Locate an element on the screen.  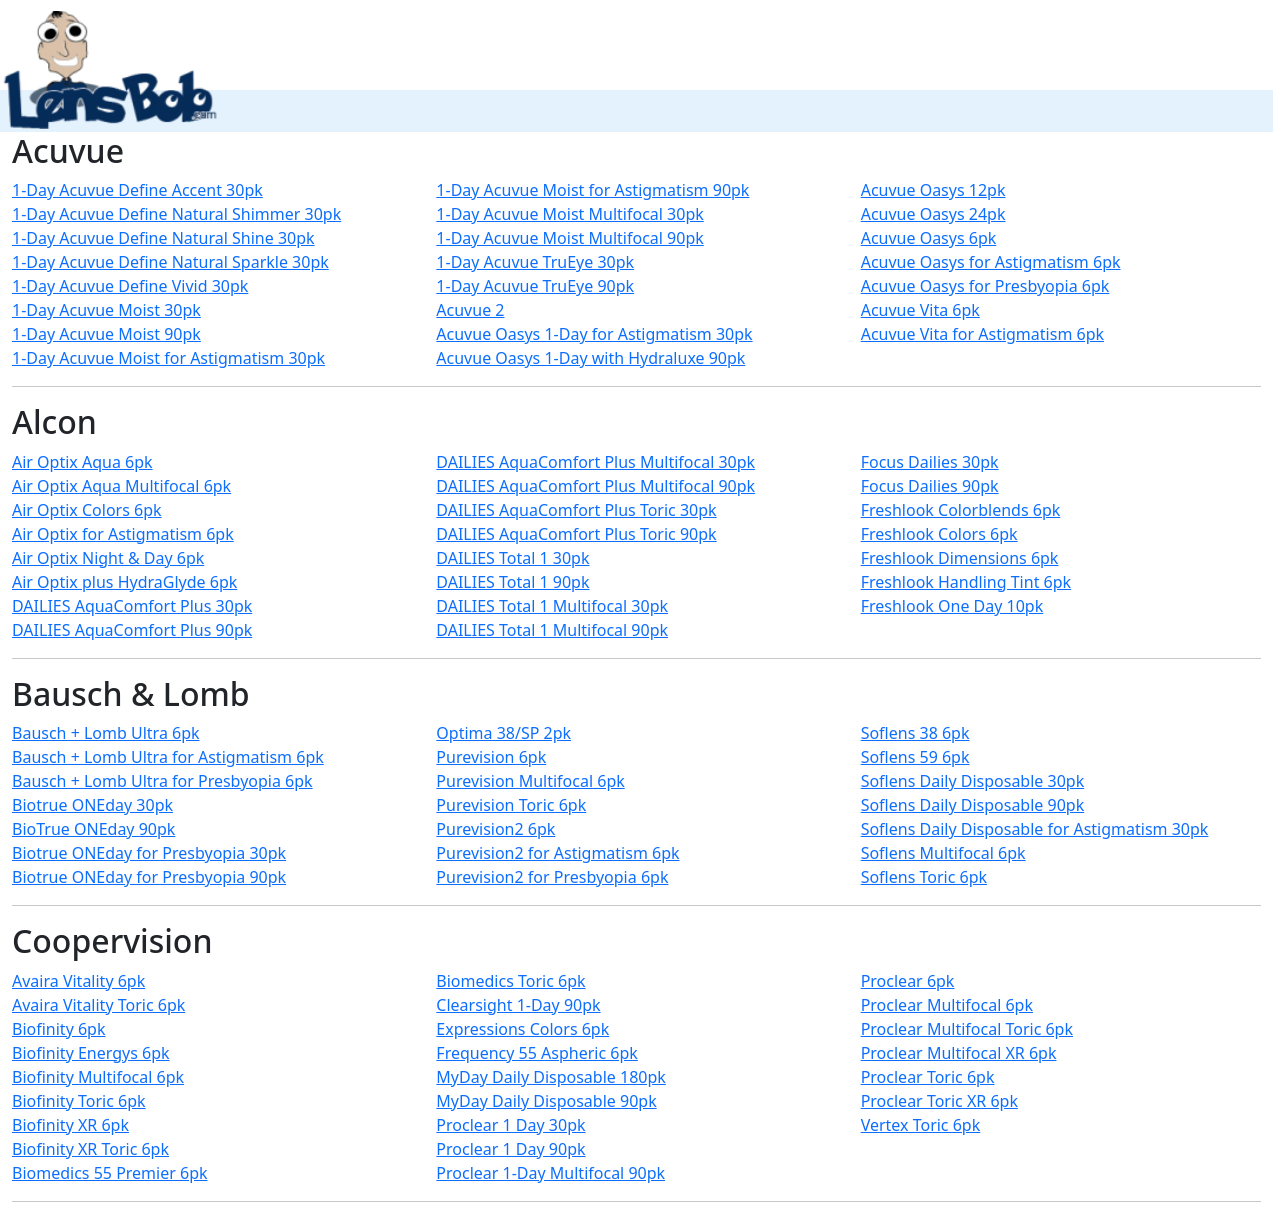
Acuvue Oasys 1-Day with Hydraluxe 90pk is located at coordinates (590, 358).